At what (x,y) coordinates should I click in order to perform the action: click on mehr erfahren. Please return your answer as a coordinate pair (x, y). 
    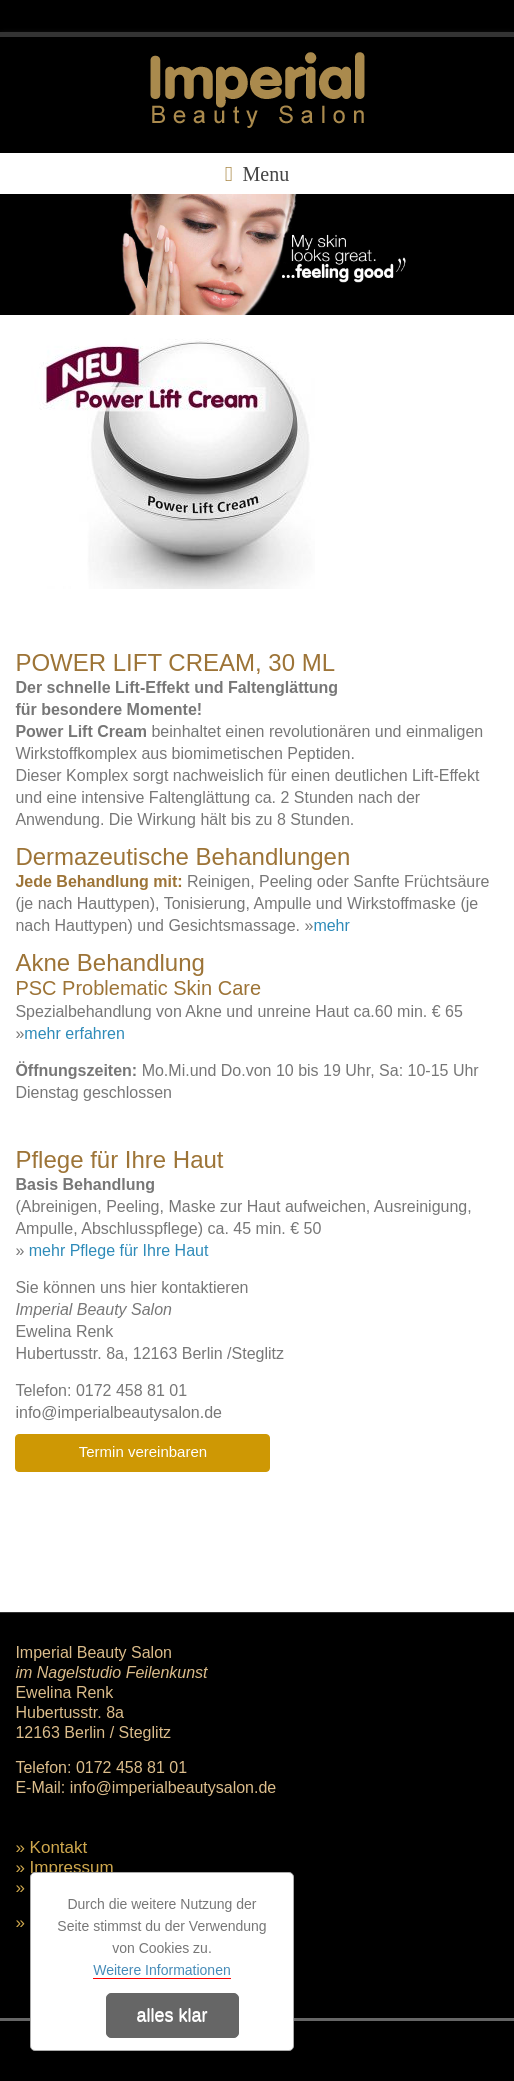
    Looking at the image, I should click on (74, 1033).